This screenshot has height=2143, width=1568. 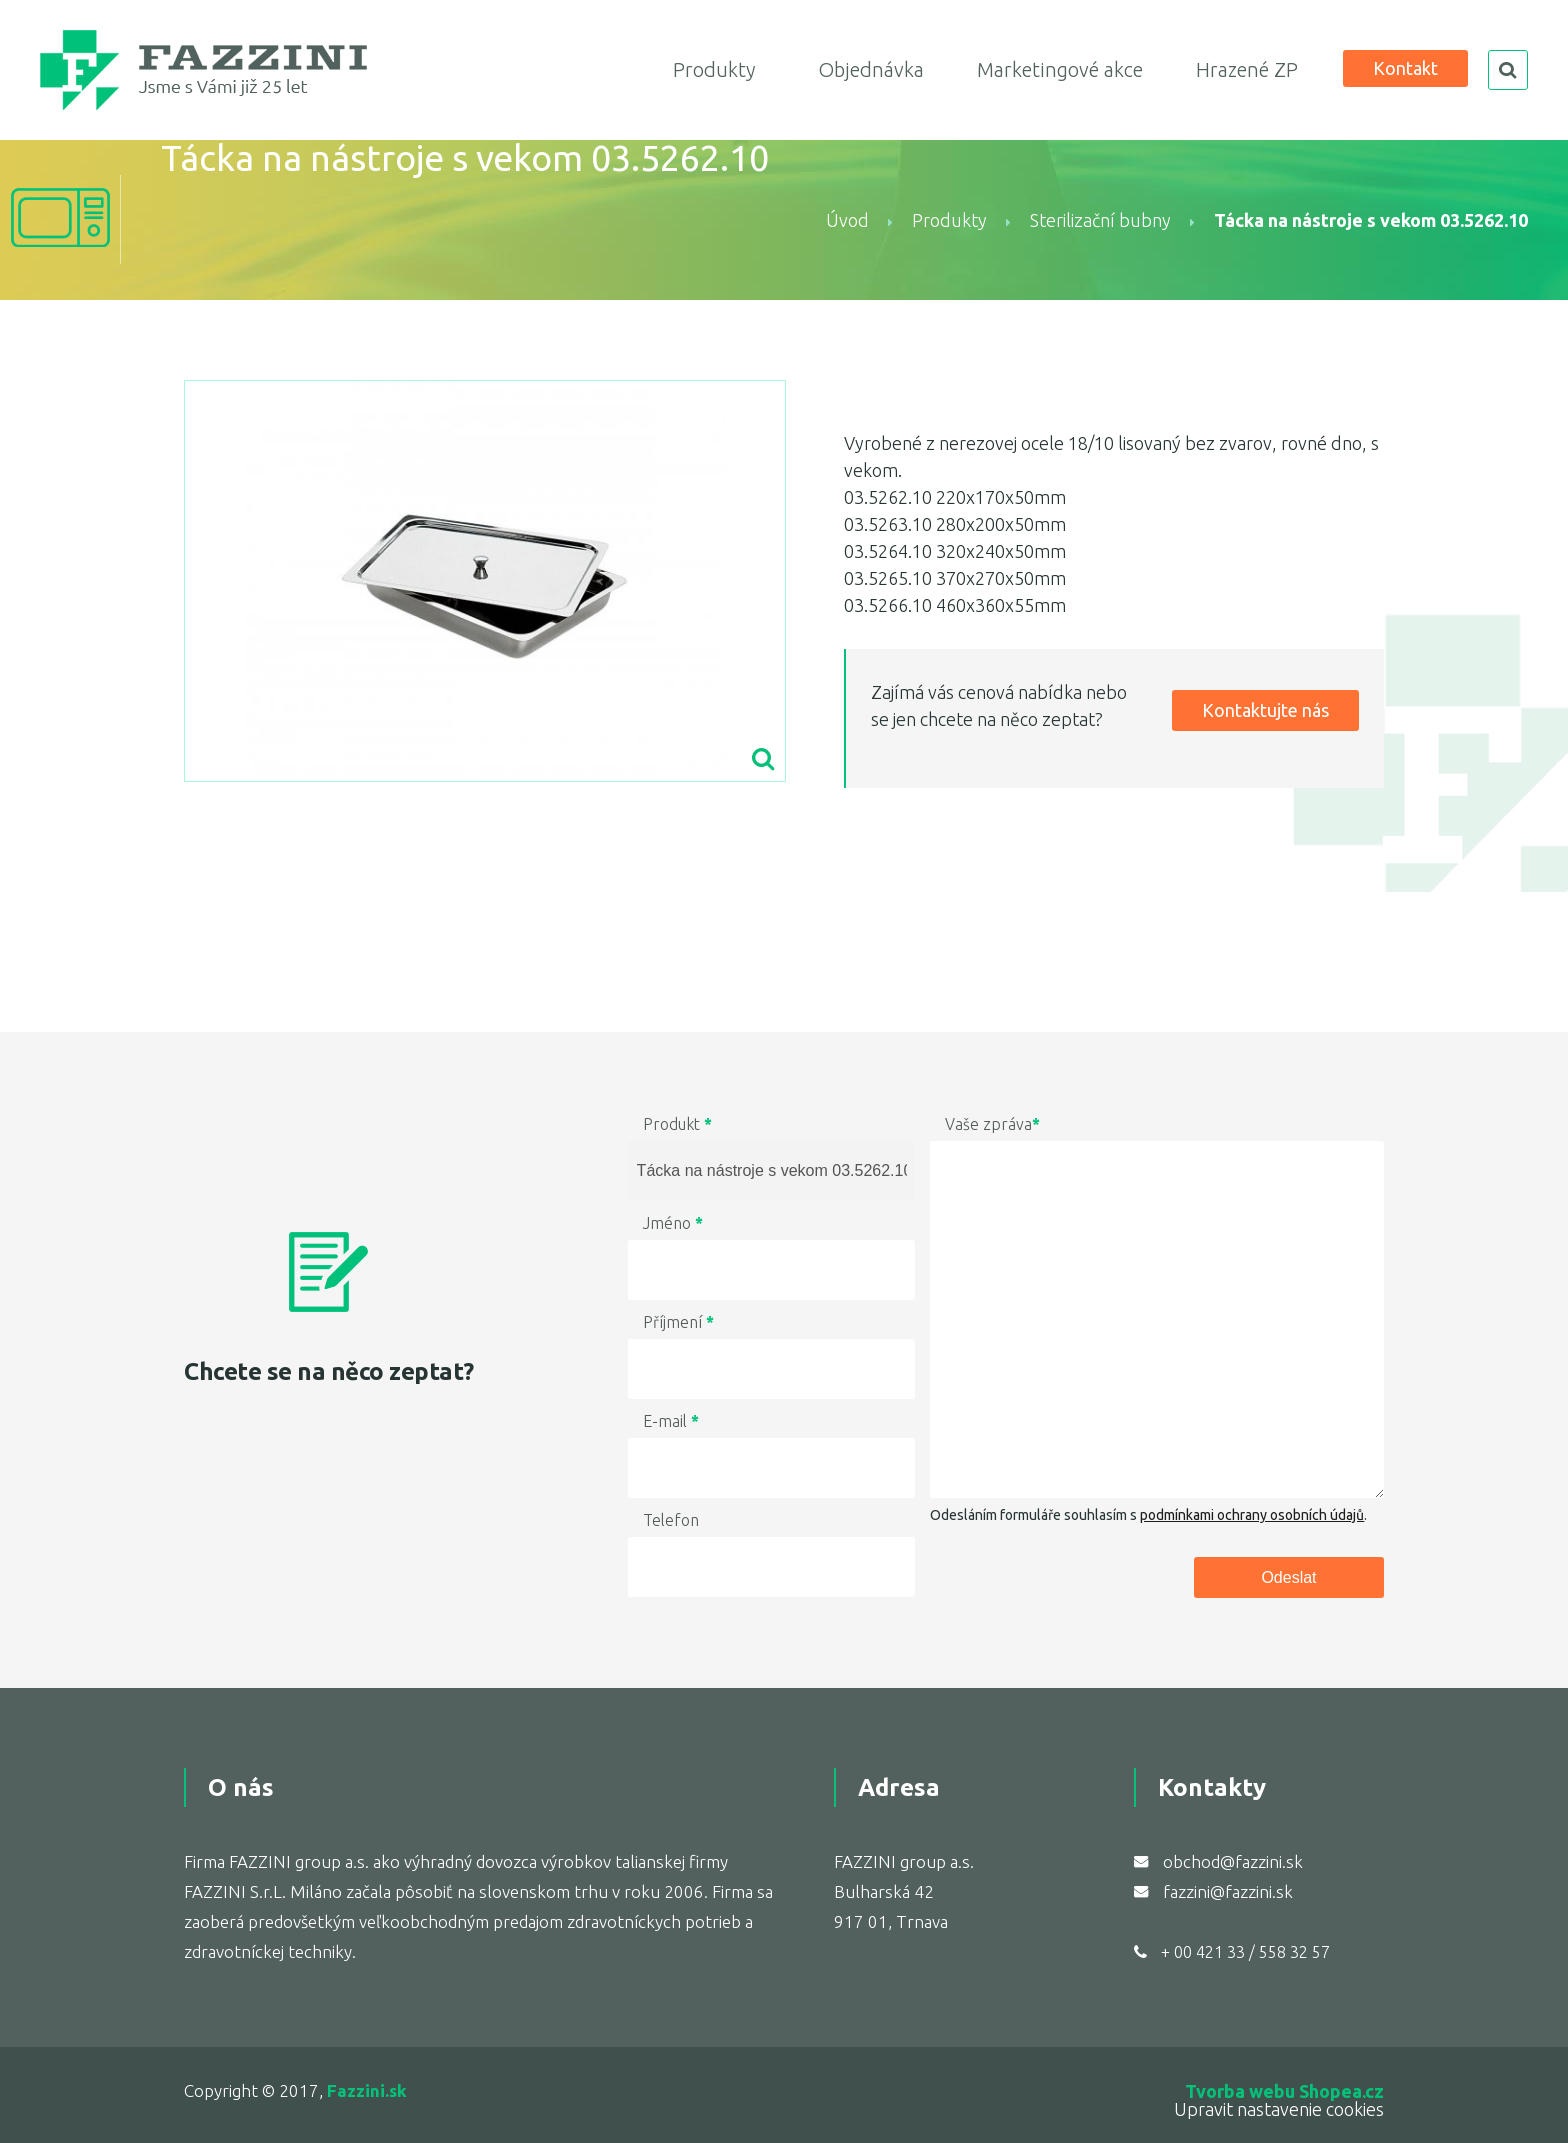 I want to click on Marketingové akce, so click(x=1060, y=69).